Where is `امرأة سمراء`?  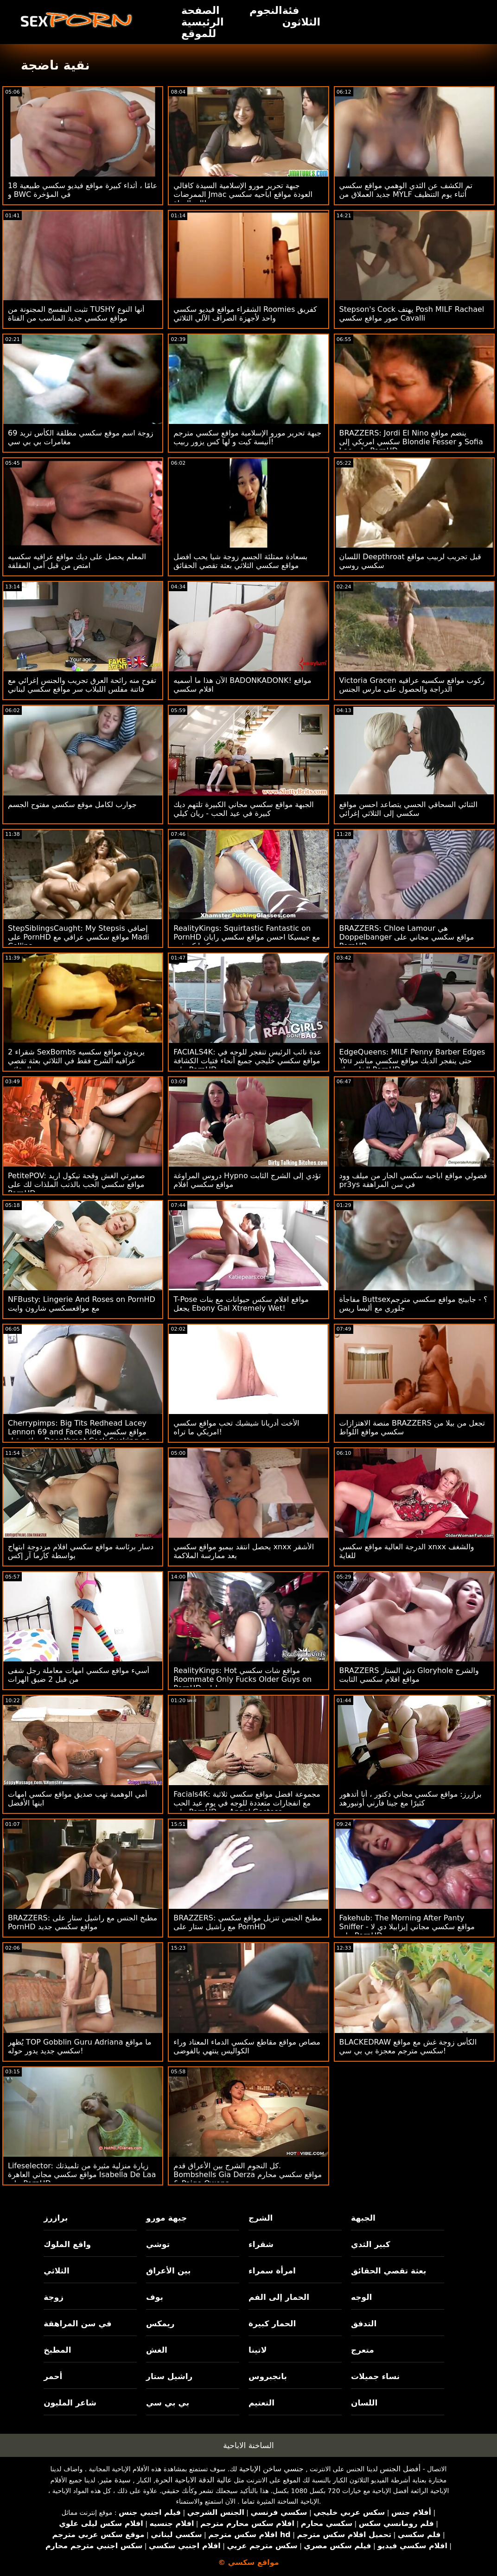 امرأة سمراء is located at coordinates (272, 2270).